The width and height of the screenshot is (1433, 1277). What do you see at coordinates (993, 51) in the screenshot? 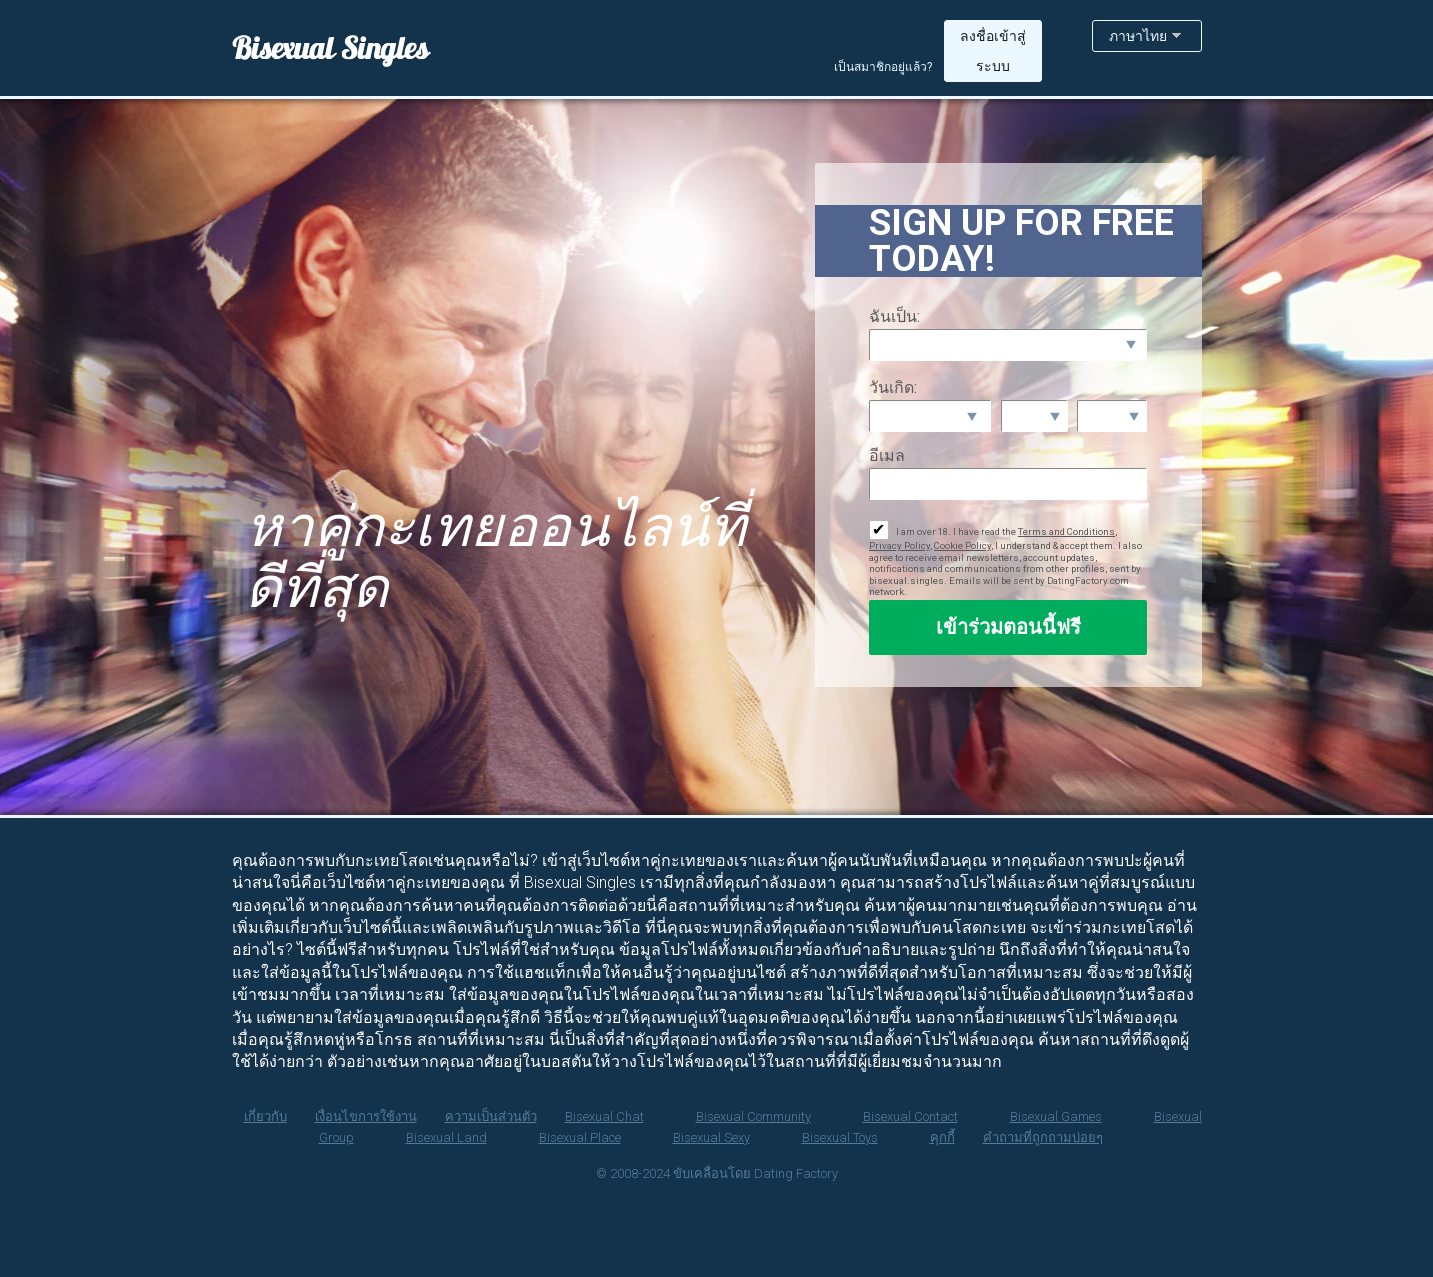
I see `ลงชื่อเข้าสู่ระบบ` at bounding box center [993, 51].